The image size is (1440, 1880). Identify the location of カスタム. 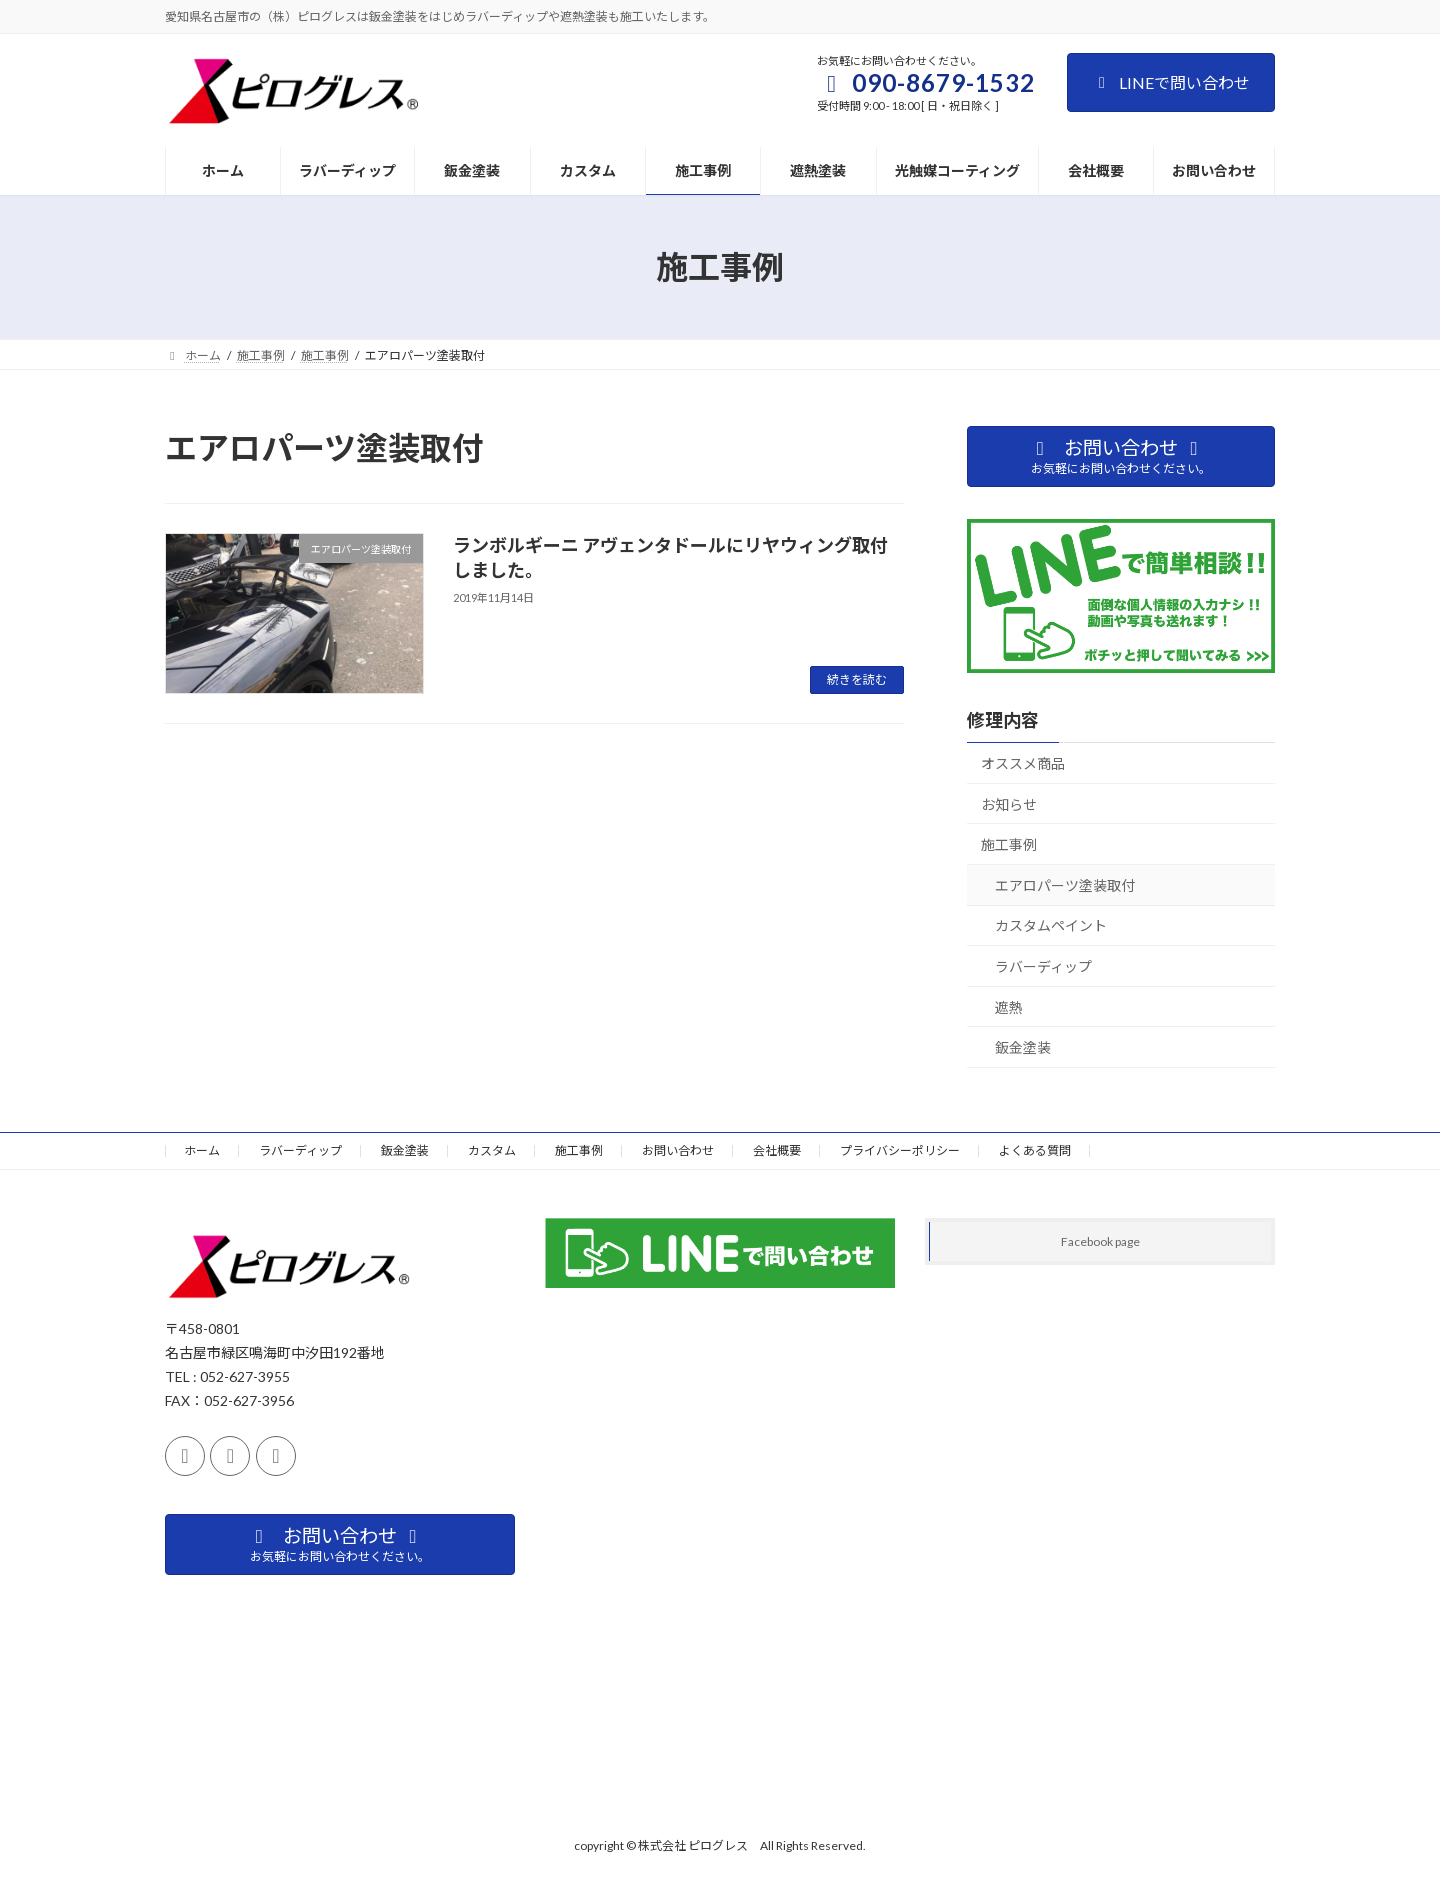
(492, 1150).